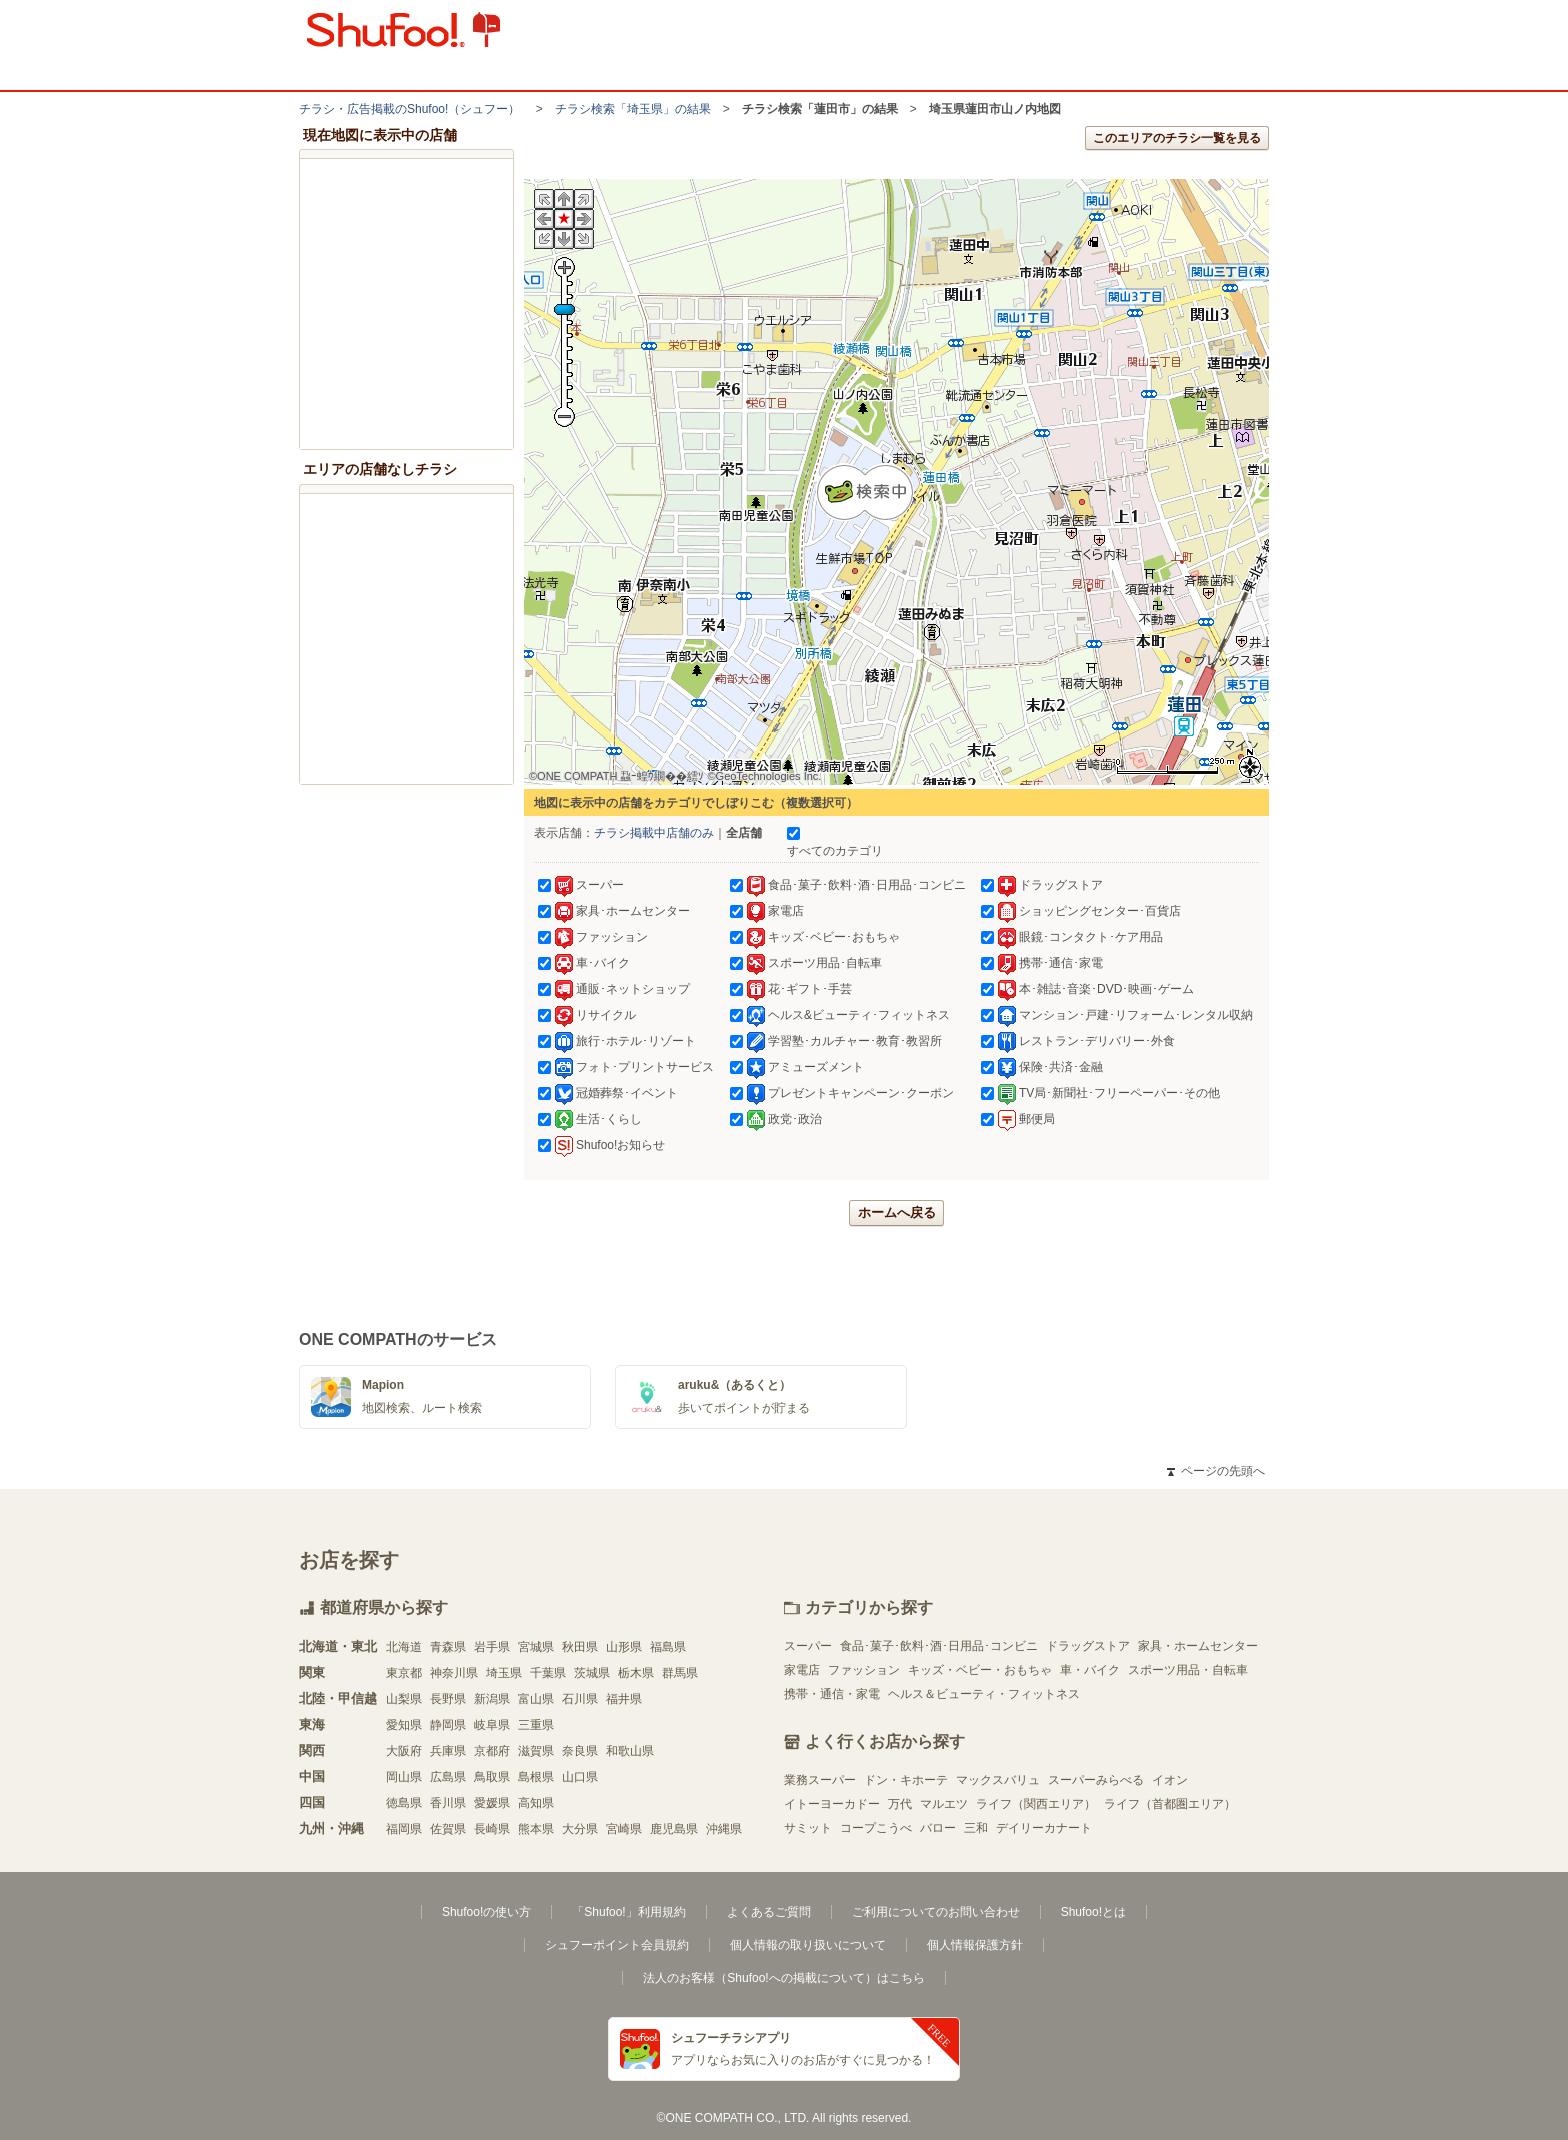 This screenshot has height=2140, width=1568. Describe the element at coordinates (448, 1647) in the screenshot. I see `青森県` at that location.